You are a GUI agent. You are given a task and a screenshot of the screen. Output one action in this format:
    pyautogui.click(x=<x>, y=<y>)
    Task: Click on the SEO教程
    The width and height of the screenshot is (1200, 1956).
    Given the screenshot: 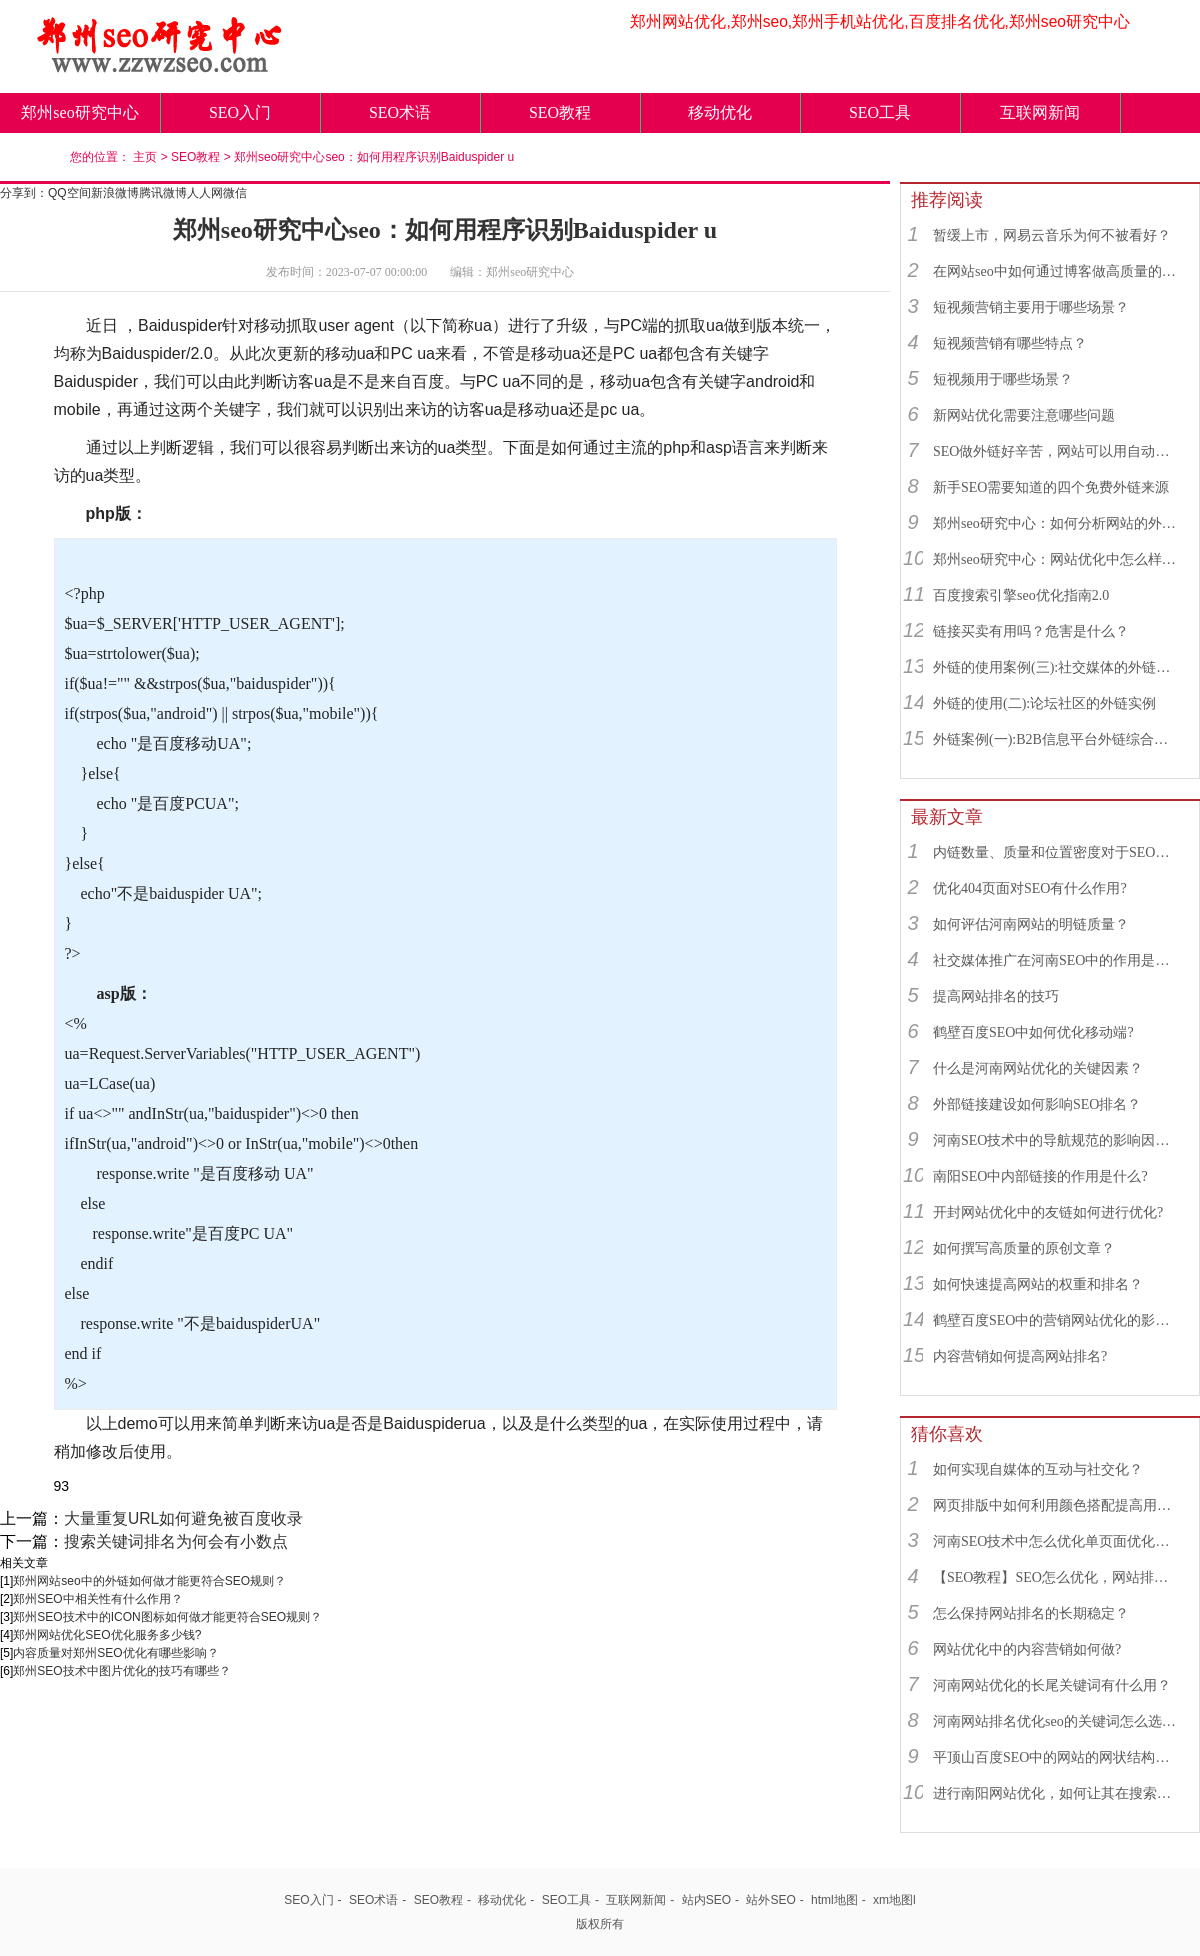 What is the action you would take?
    pyautogui.click(x=560, y=112)
    